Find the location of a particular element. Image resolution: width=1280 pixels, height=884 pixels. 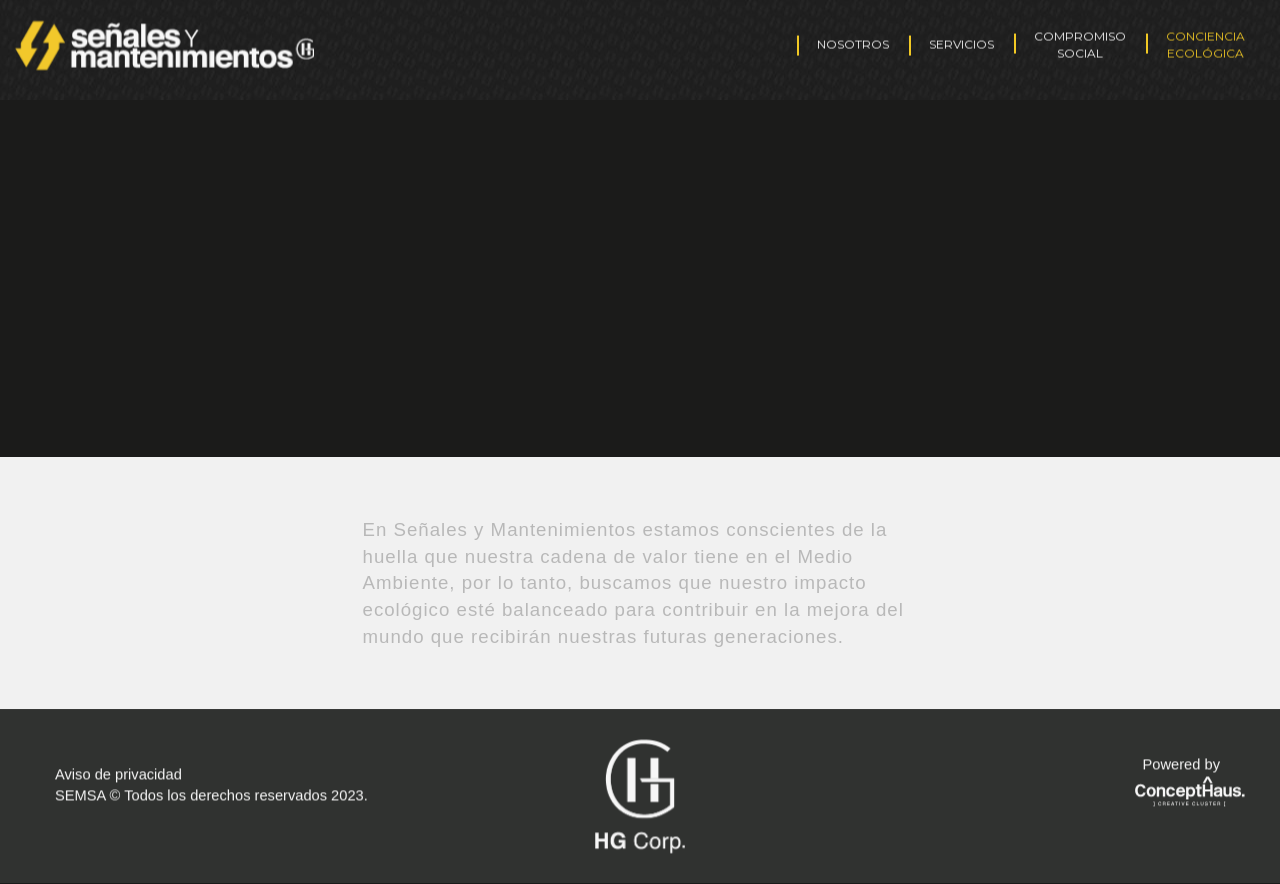

COMPROMISO SOCIAL is located at coordinates (1080, 40).